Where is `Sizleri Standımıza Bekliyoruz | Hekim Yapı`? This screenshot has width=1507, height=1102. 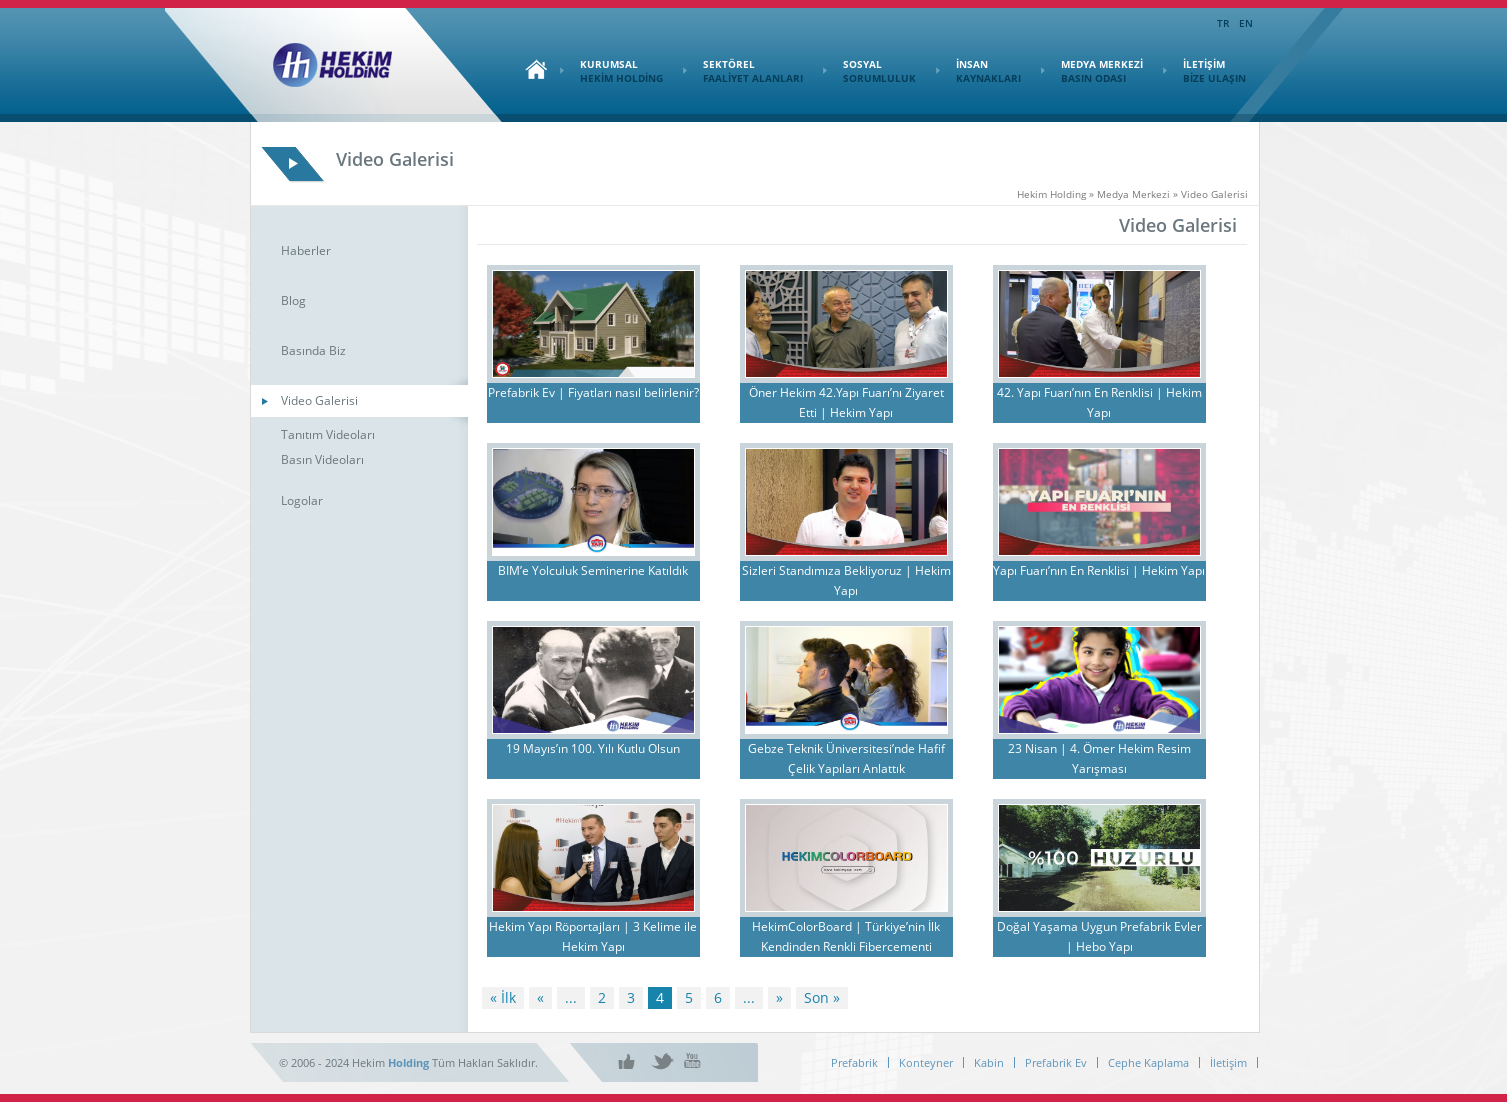
Sizleri Standımıza Bekliyoruz | Hekim Yapı is located at coordinates (846, 580).